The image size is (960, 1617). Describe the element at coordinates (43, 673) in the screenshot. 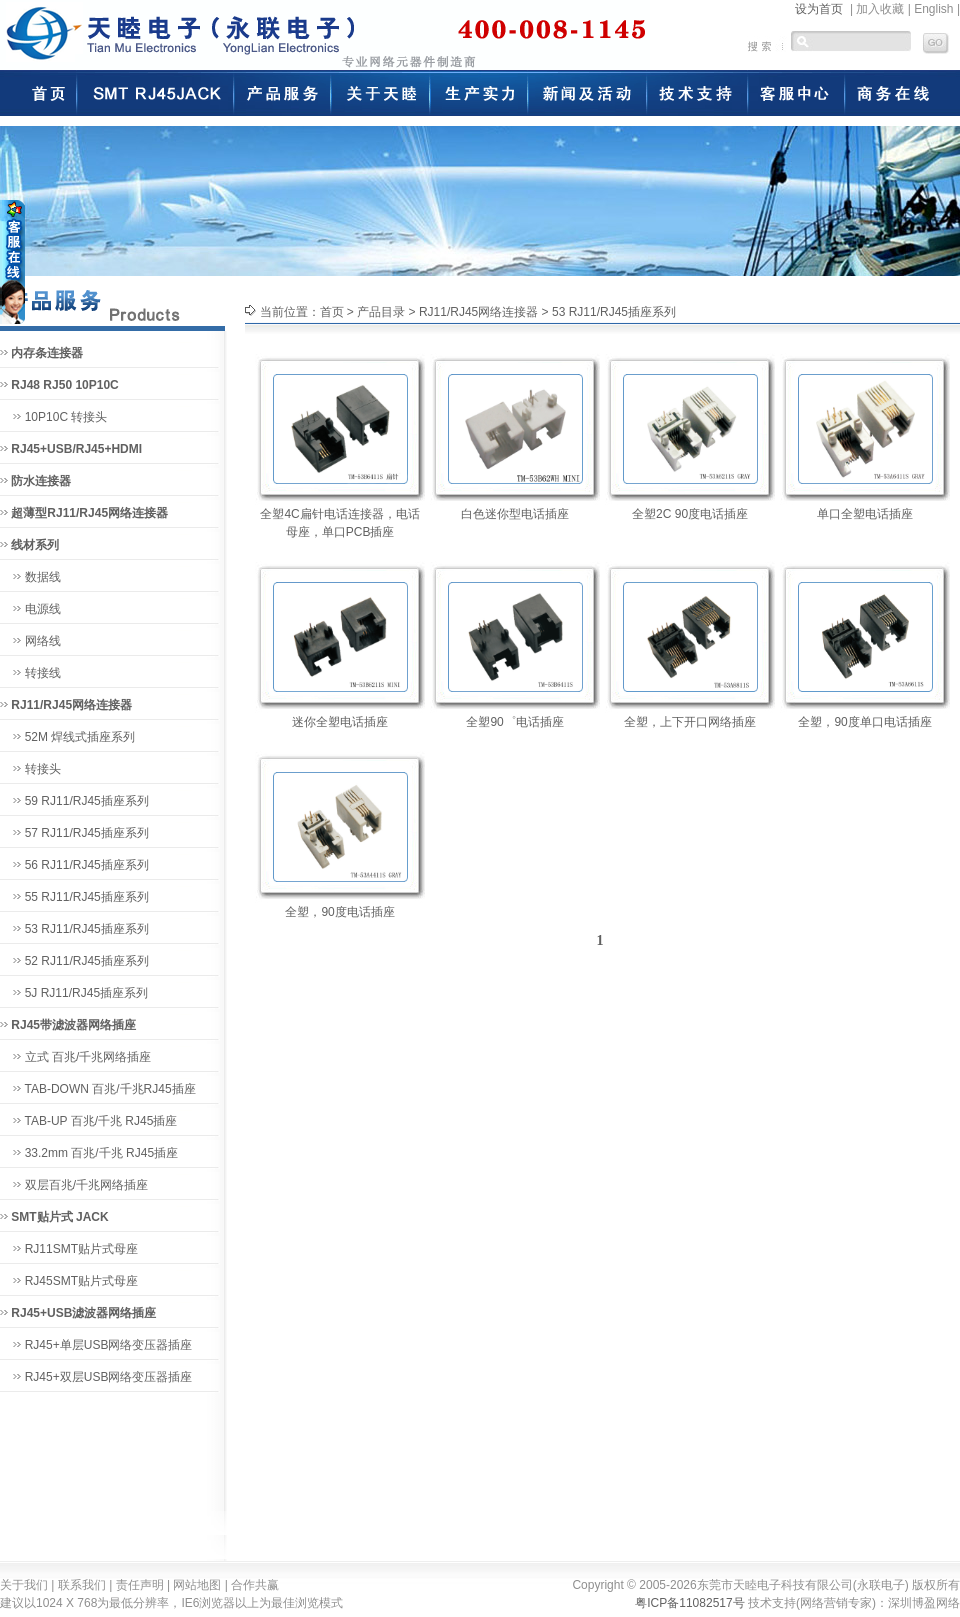

I see `转接线` at that location.